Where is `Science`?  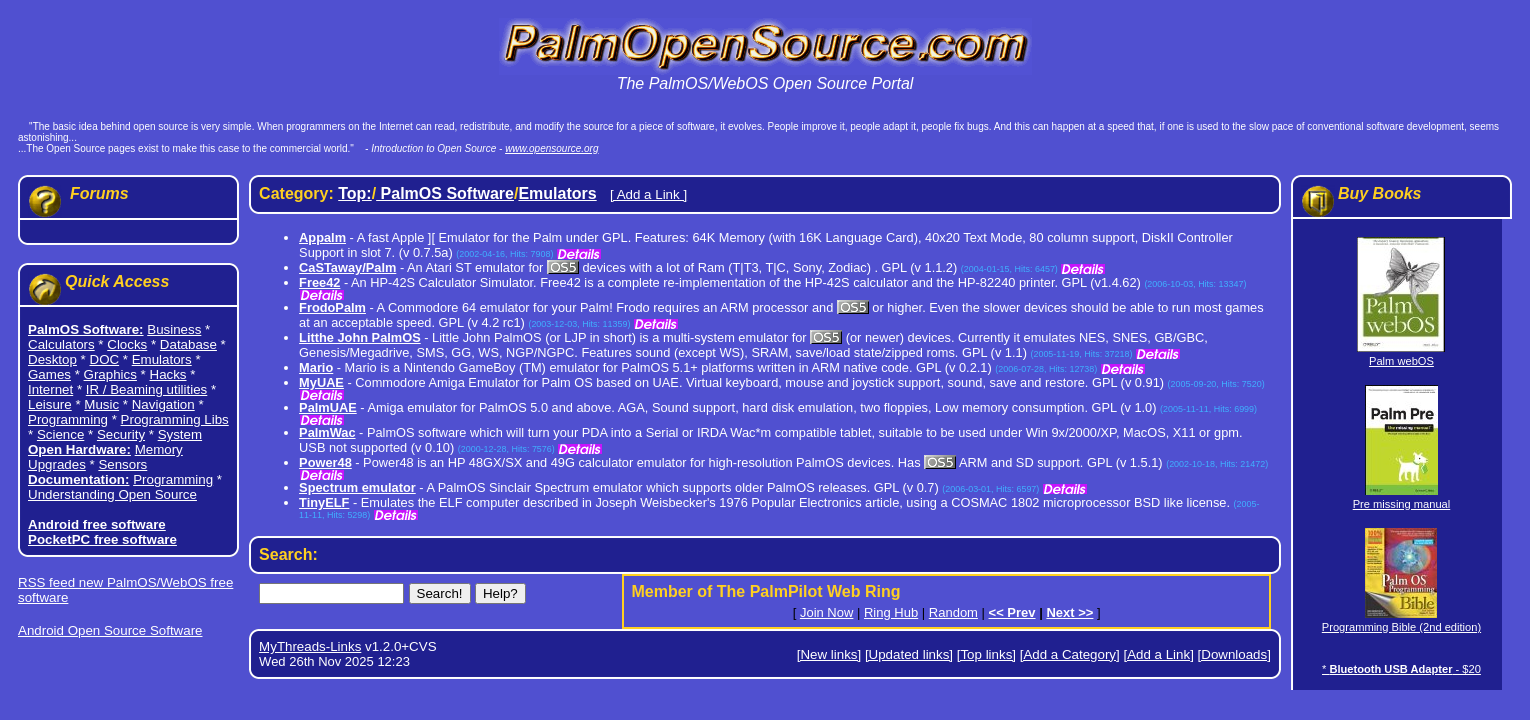
Science is located at coordinates (60, 434).